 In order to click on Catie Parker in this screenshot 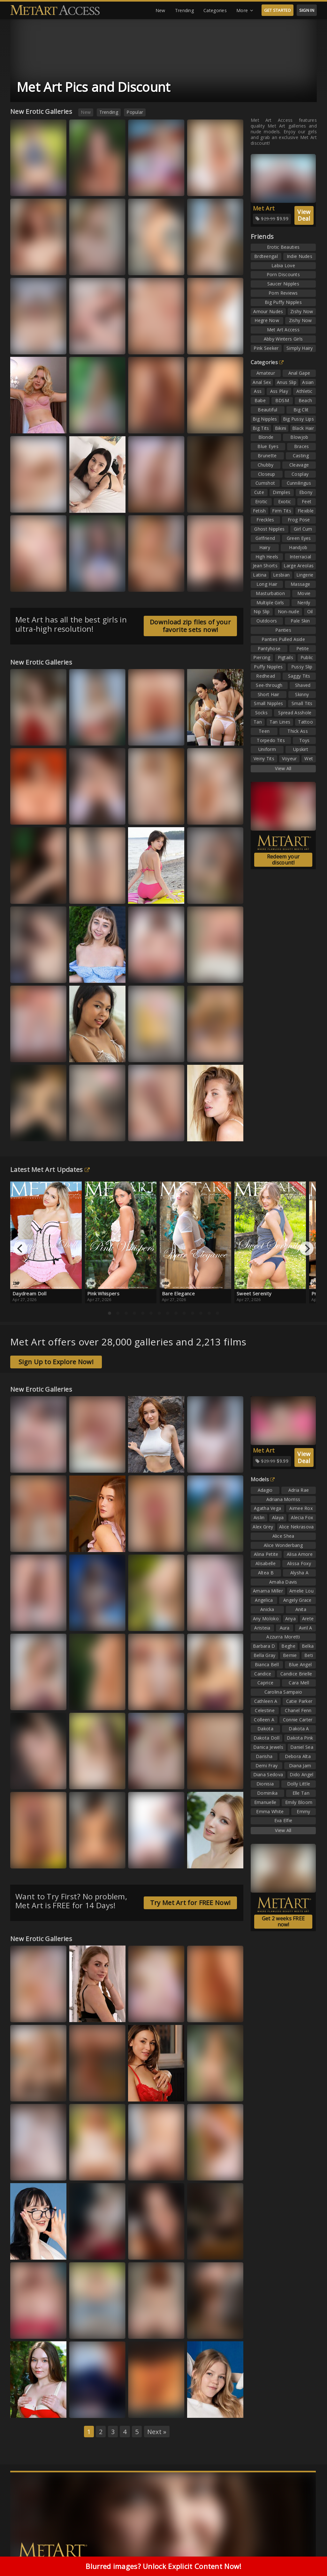, I will do `click(299, 1701)`.